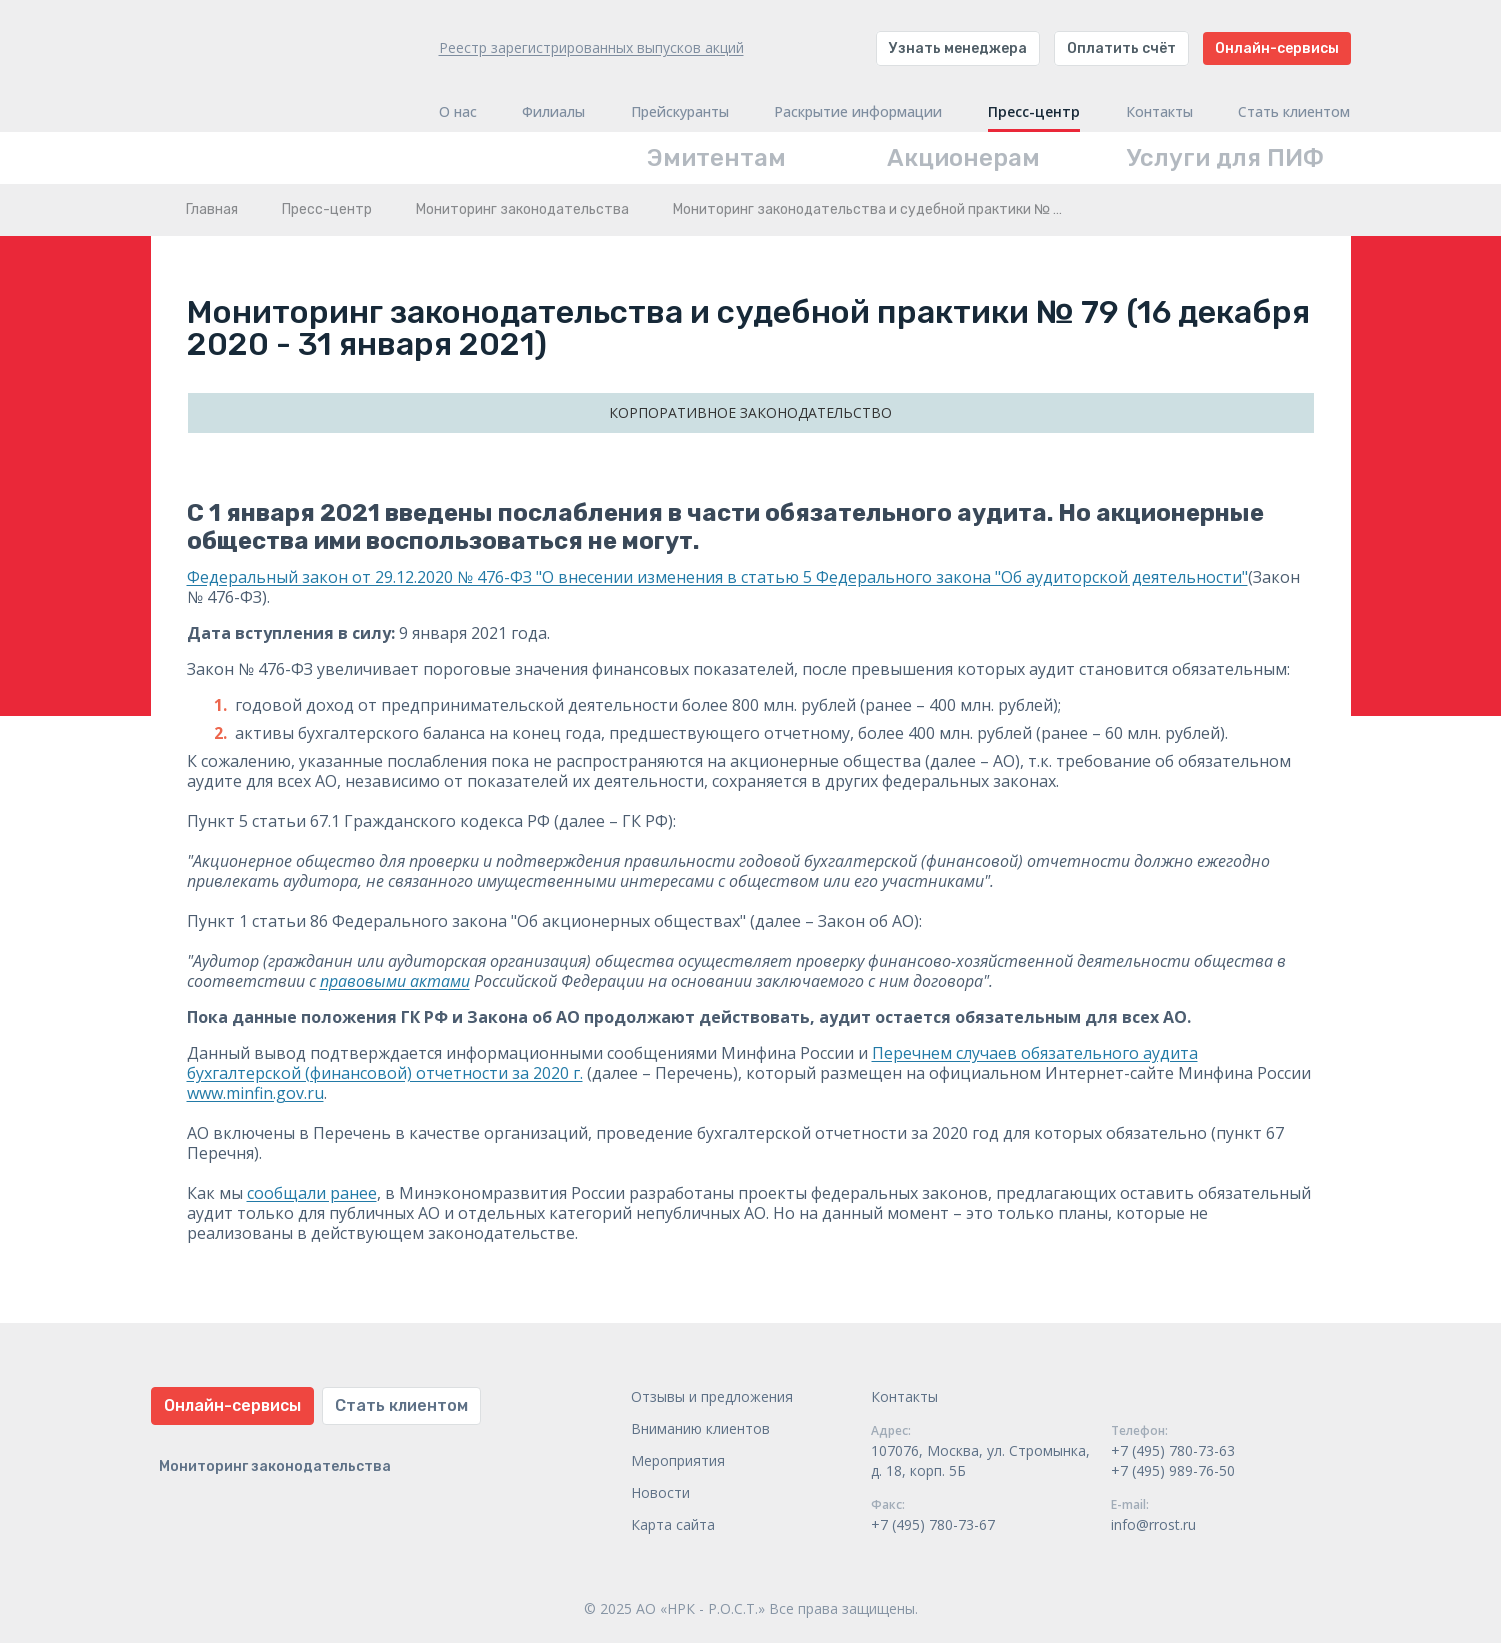  Describe the element at coordinates (680, 112) in the screenshot. I see `Прейскуранты` at that location.